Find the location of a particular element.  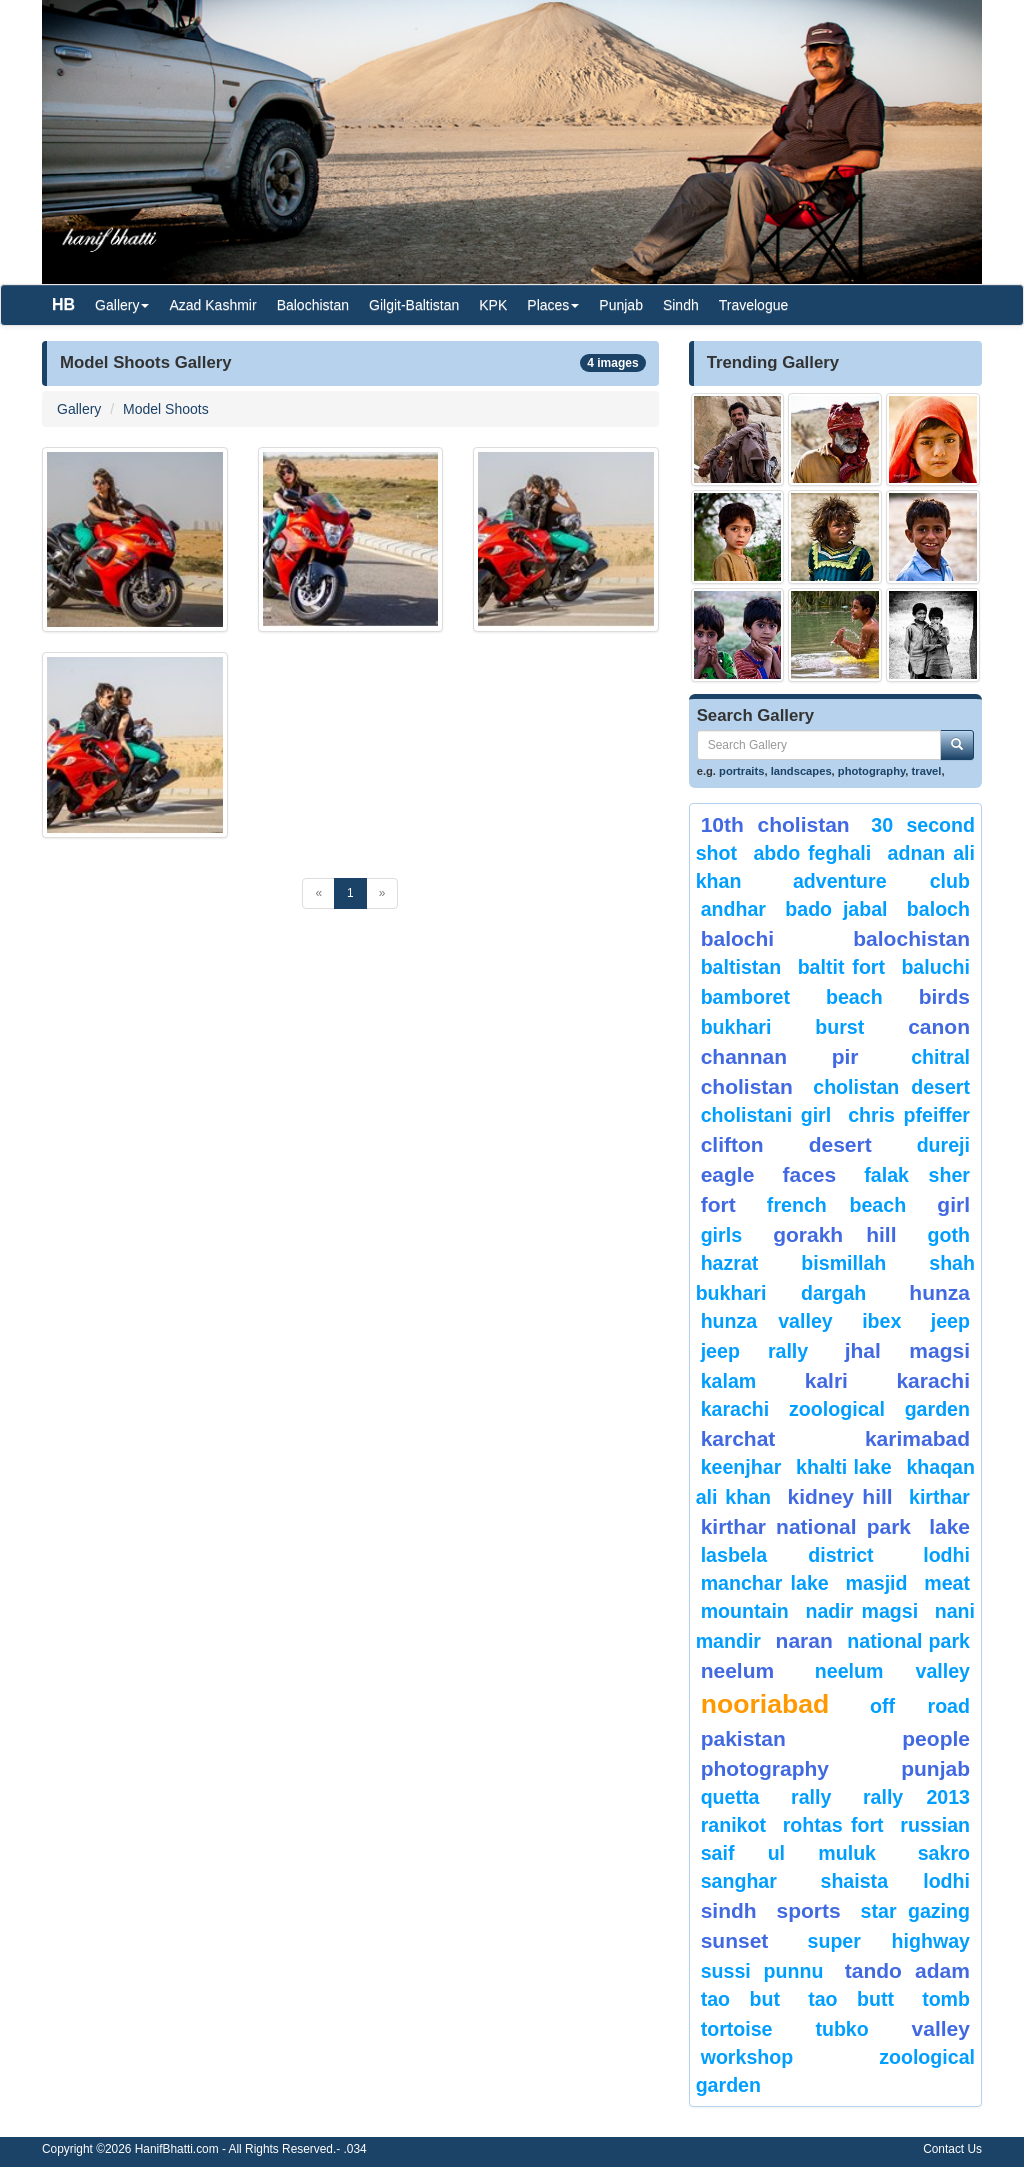

bamboret is located at coordinates (745, 997).